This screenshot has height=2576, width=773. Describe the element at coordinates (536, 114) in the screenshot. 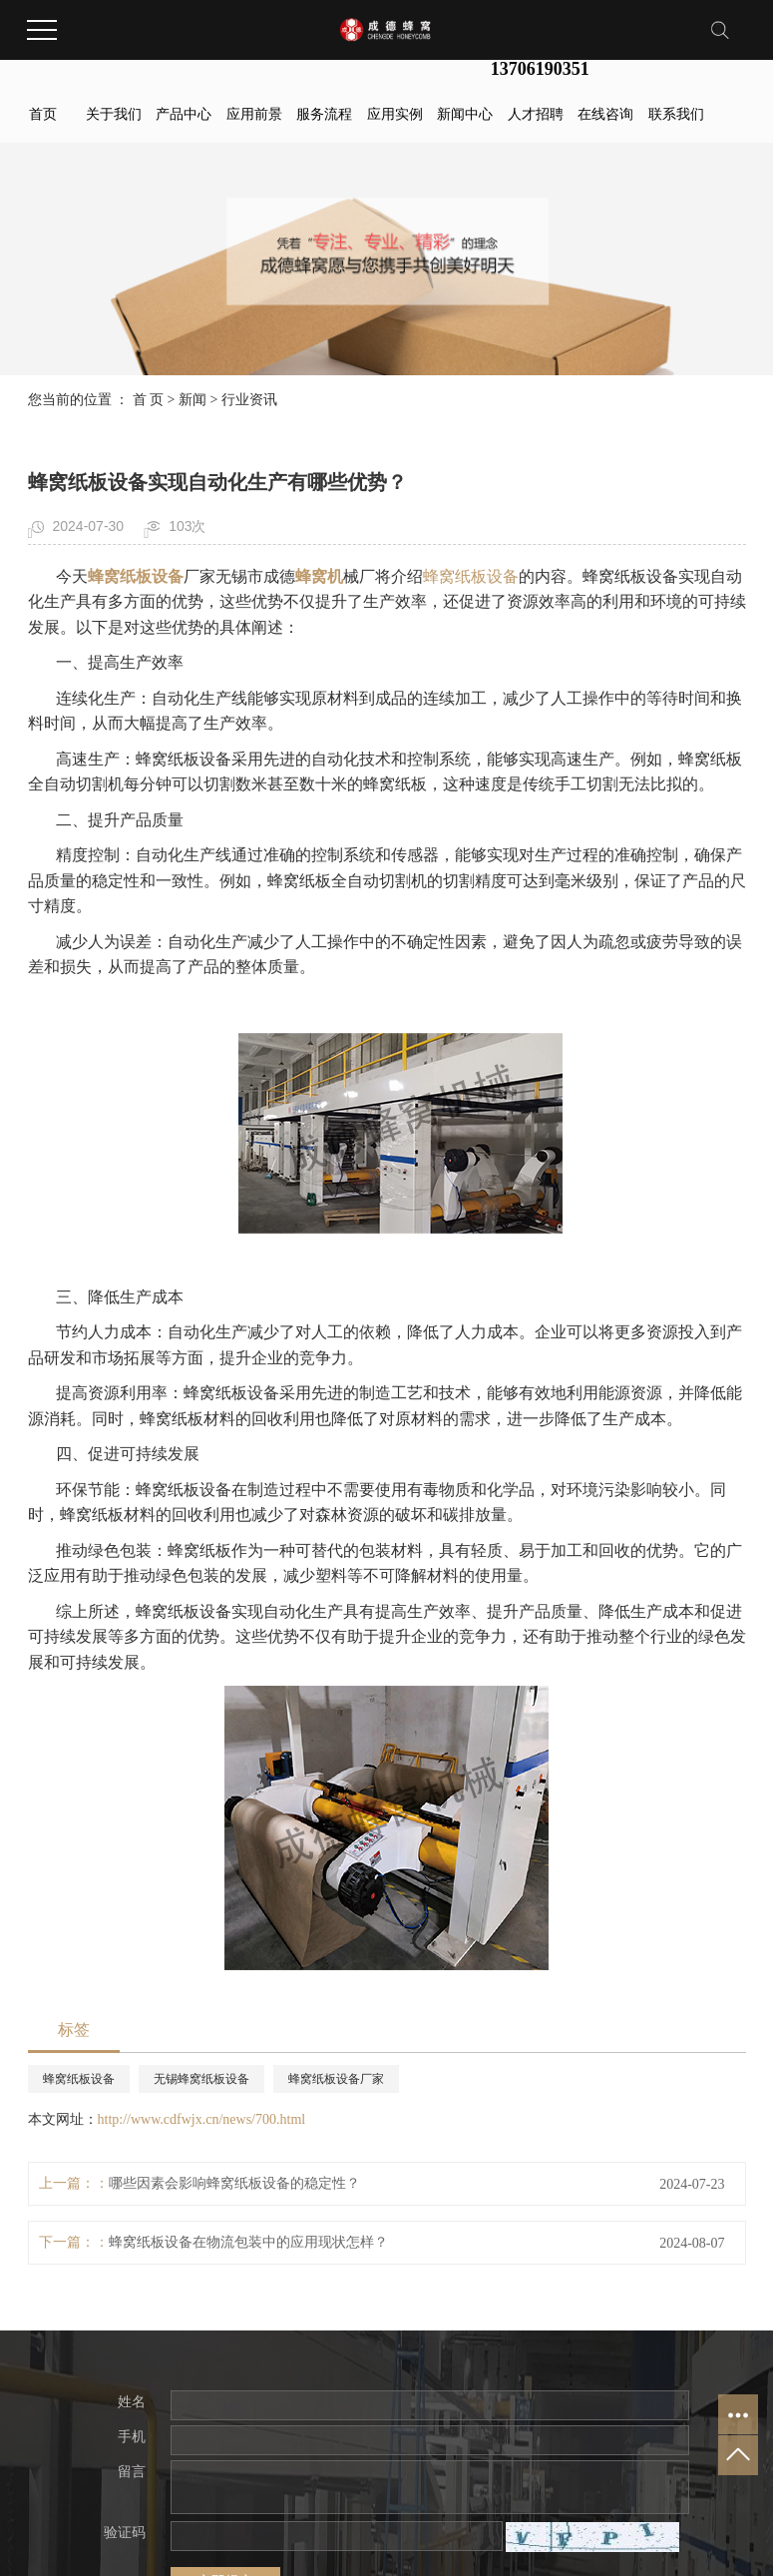

I see `人才招聘` at that location.